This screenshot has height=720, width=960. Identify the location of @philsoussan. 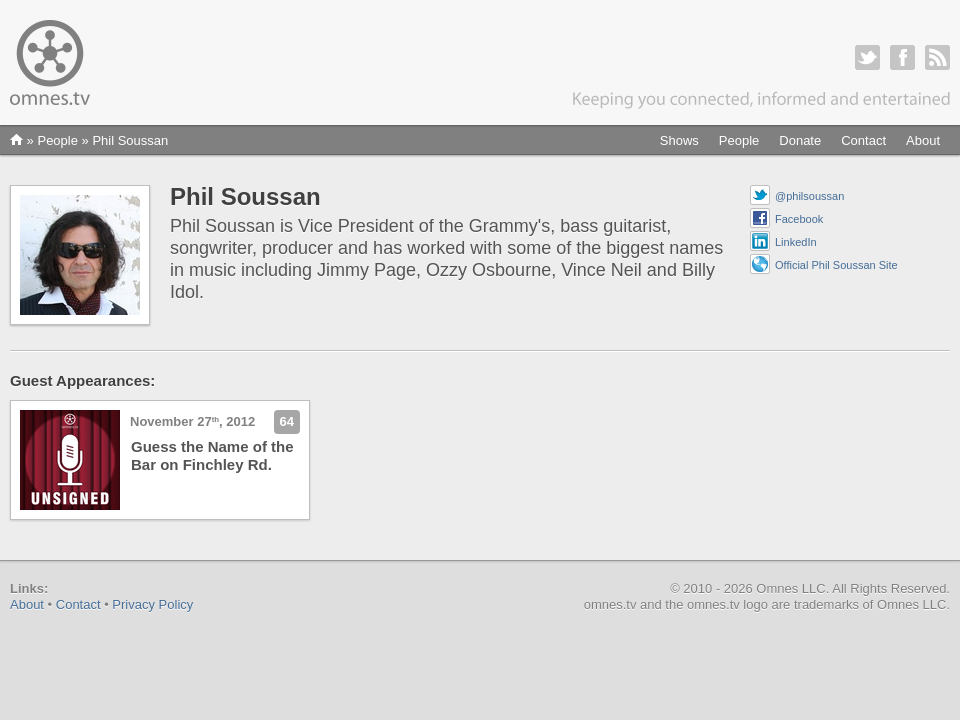
(809, 196).